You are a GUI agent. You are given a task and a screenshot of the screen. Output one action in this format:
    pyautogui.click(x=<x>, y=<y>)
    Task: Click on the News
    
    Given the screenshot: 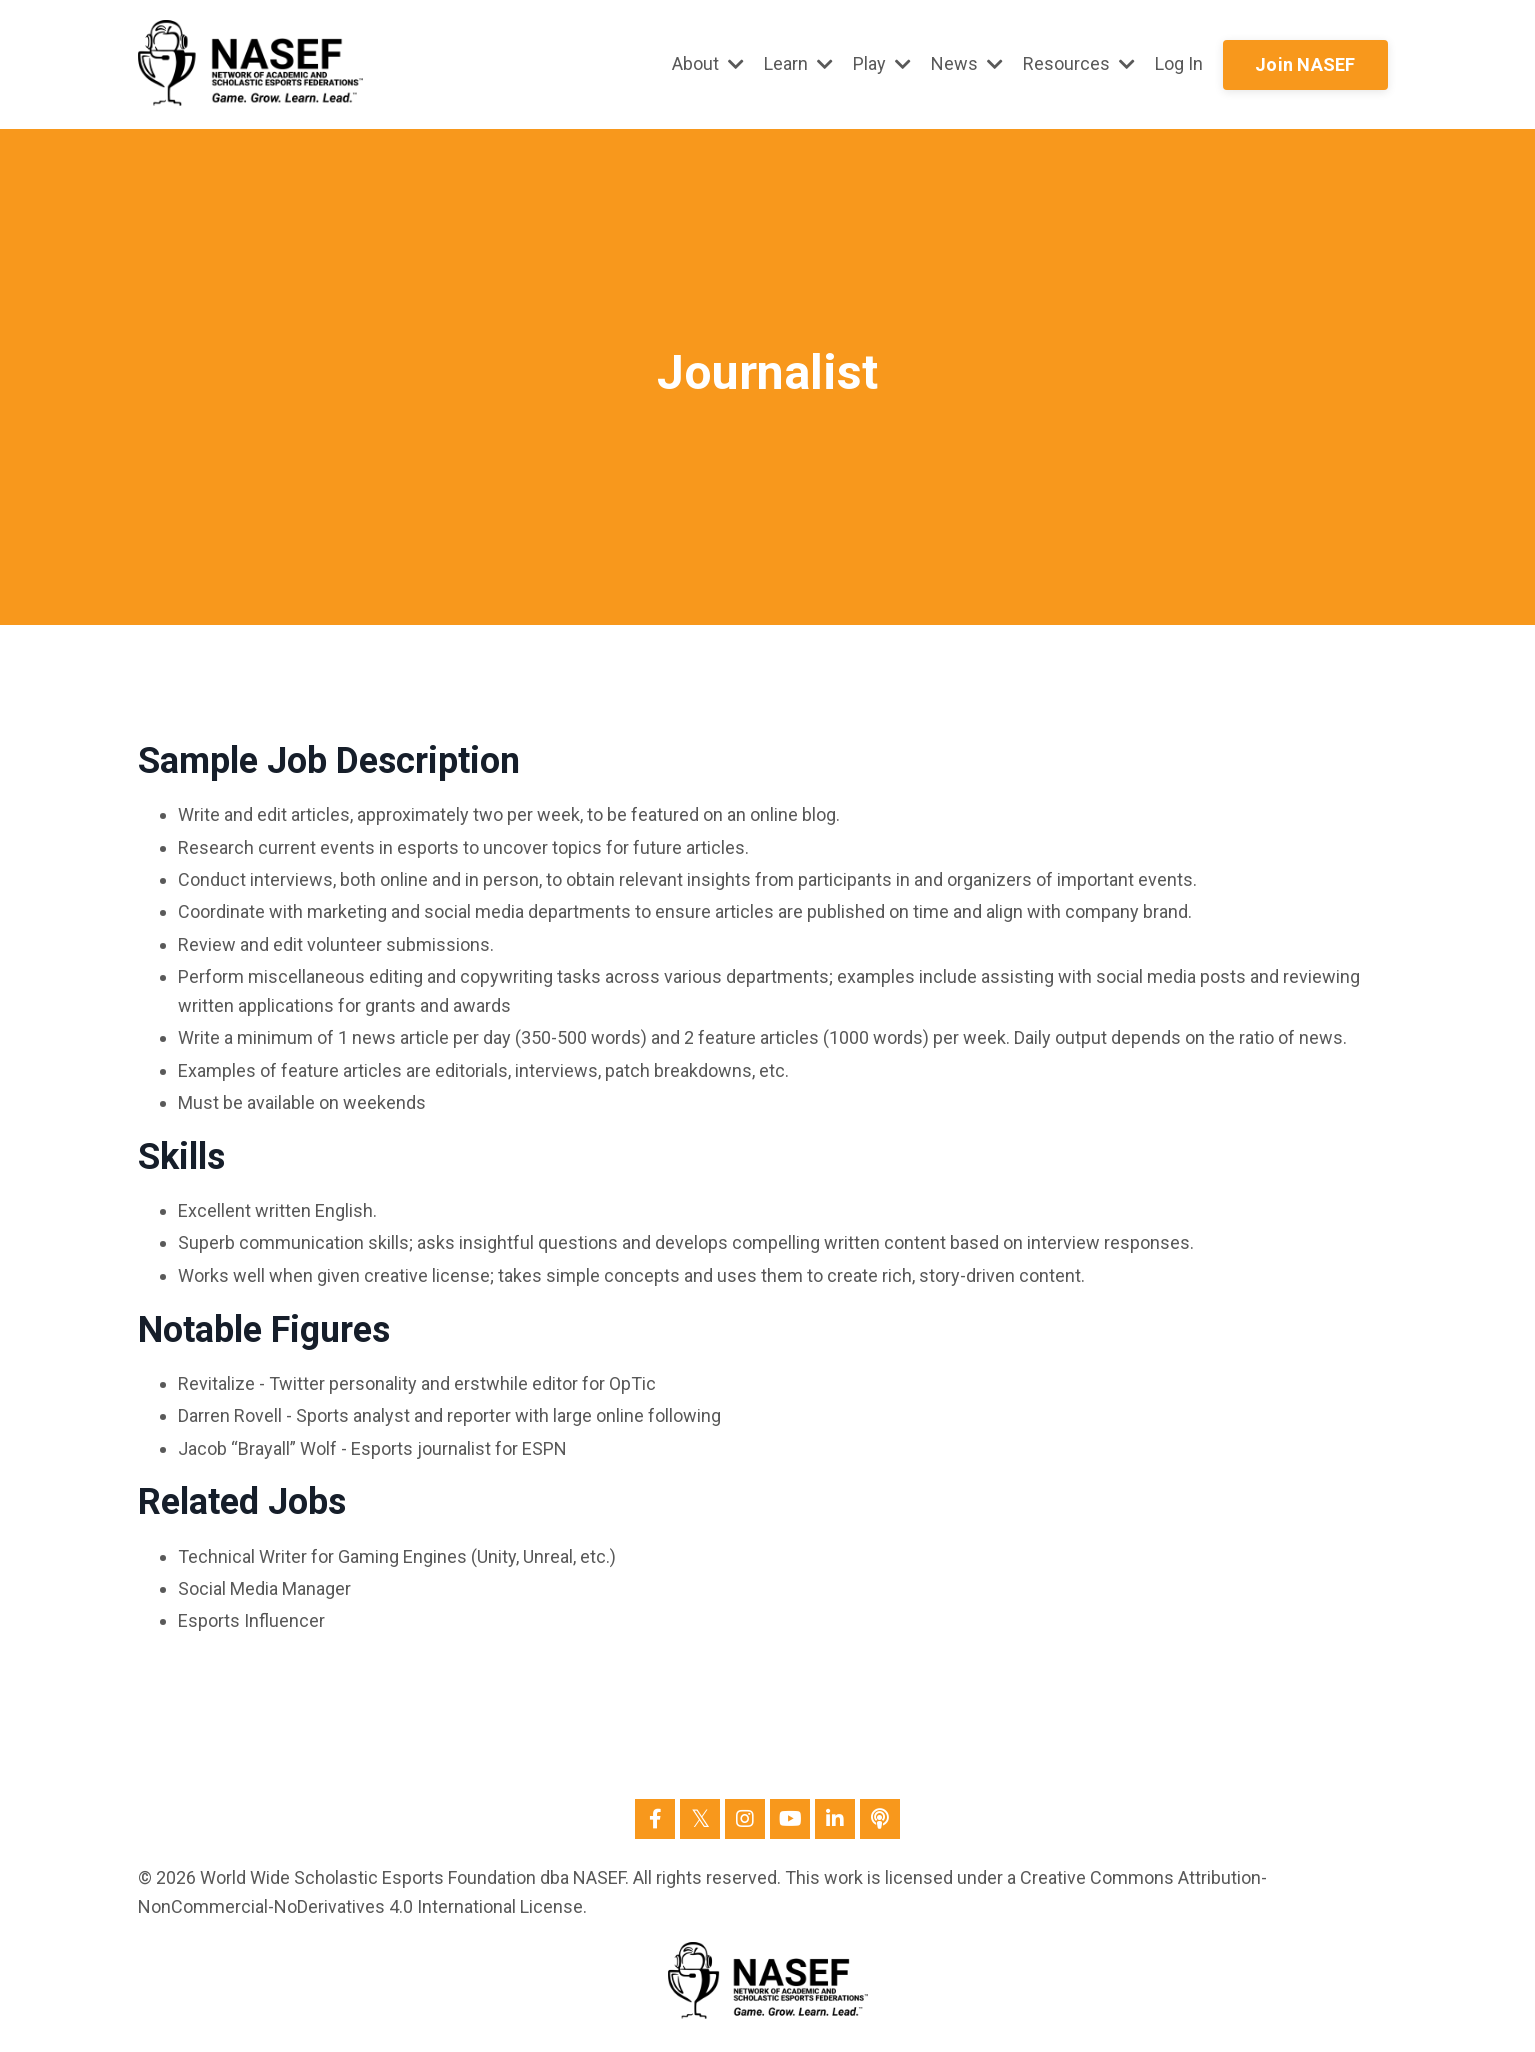 What is the action you would take?
    pyautogui.click(x=967, y=63)
    